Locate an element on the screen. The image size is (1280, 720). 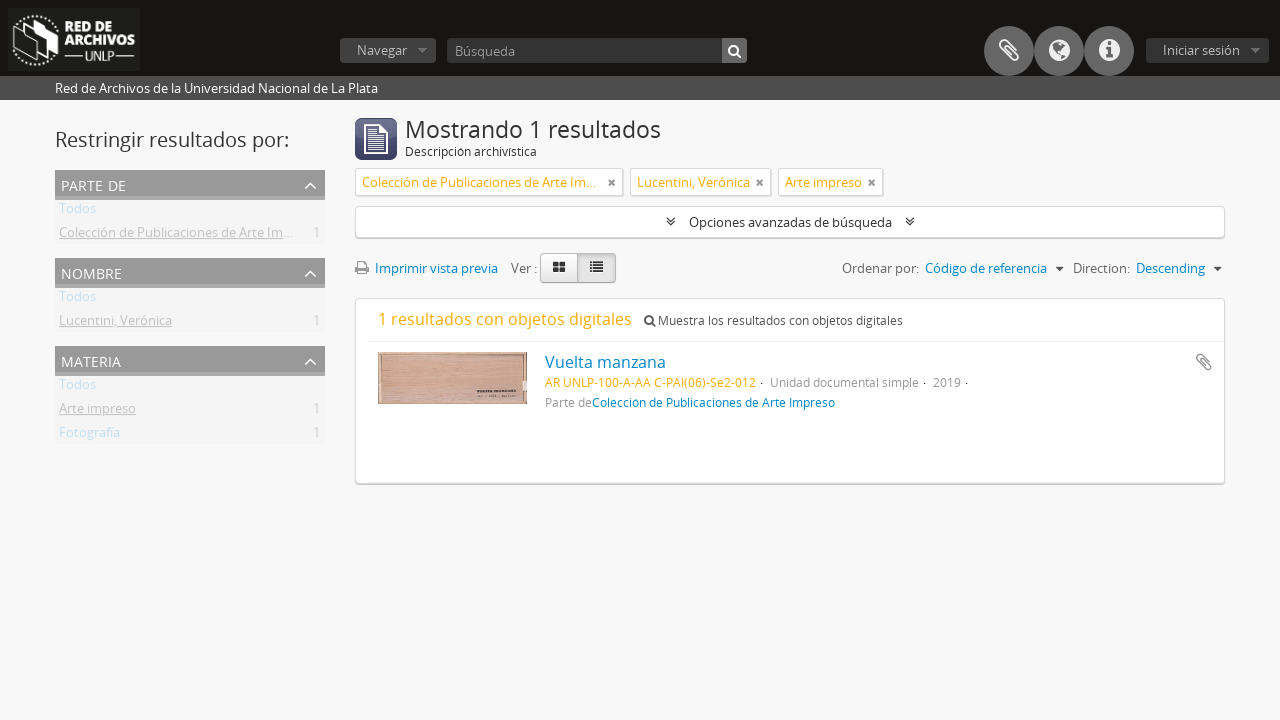
Navegar is located at coordinates (382, 50).